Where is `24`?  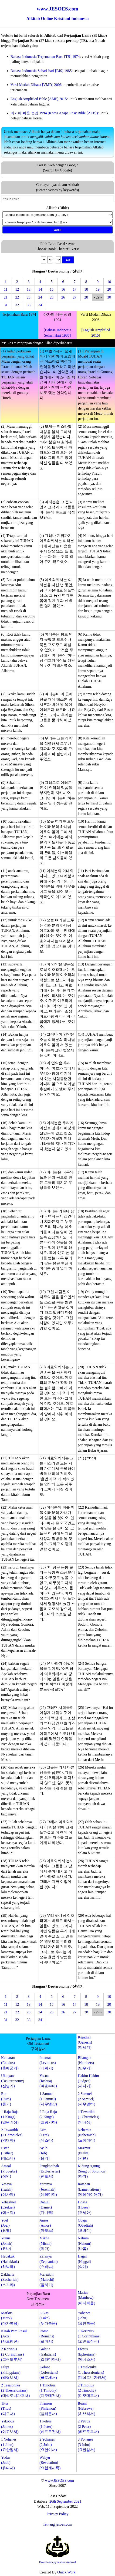 24 is located at coordinates (40, 297).